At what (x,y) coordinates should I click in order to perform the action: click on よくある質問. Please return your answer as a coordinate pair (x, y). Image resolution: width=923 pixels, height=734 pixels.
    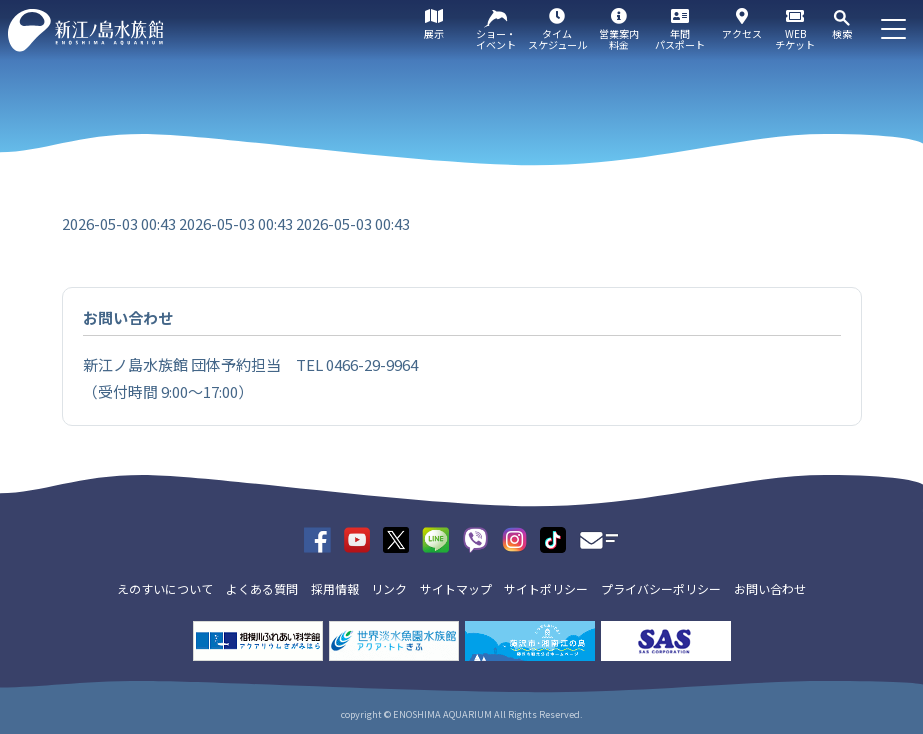
    Looking at the image, I should click on (262, 588).